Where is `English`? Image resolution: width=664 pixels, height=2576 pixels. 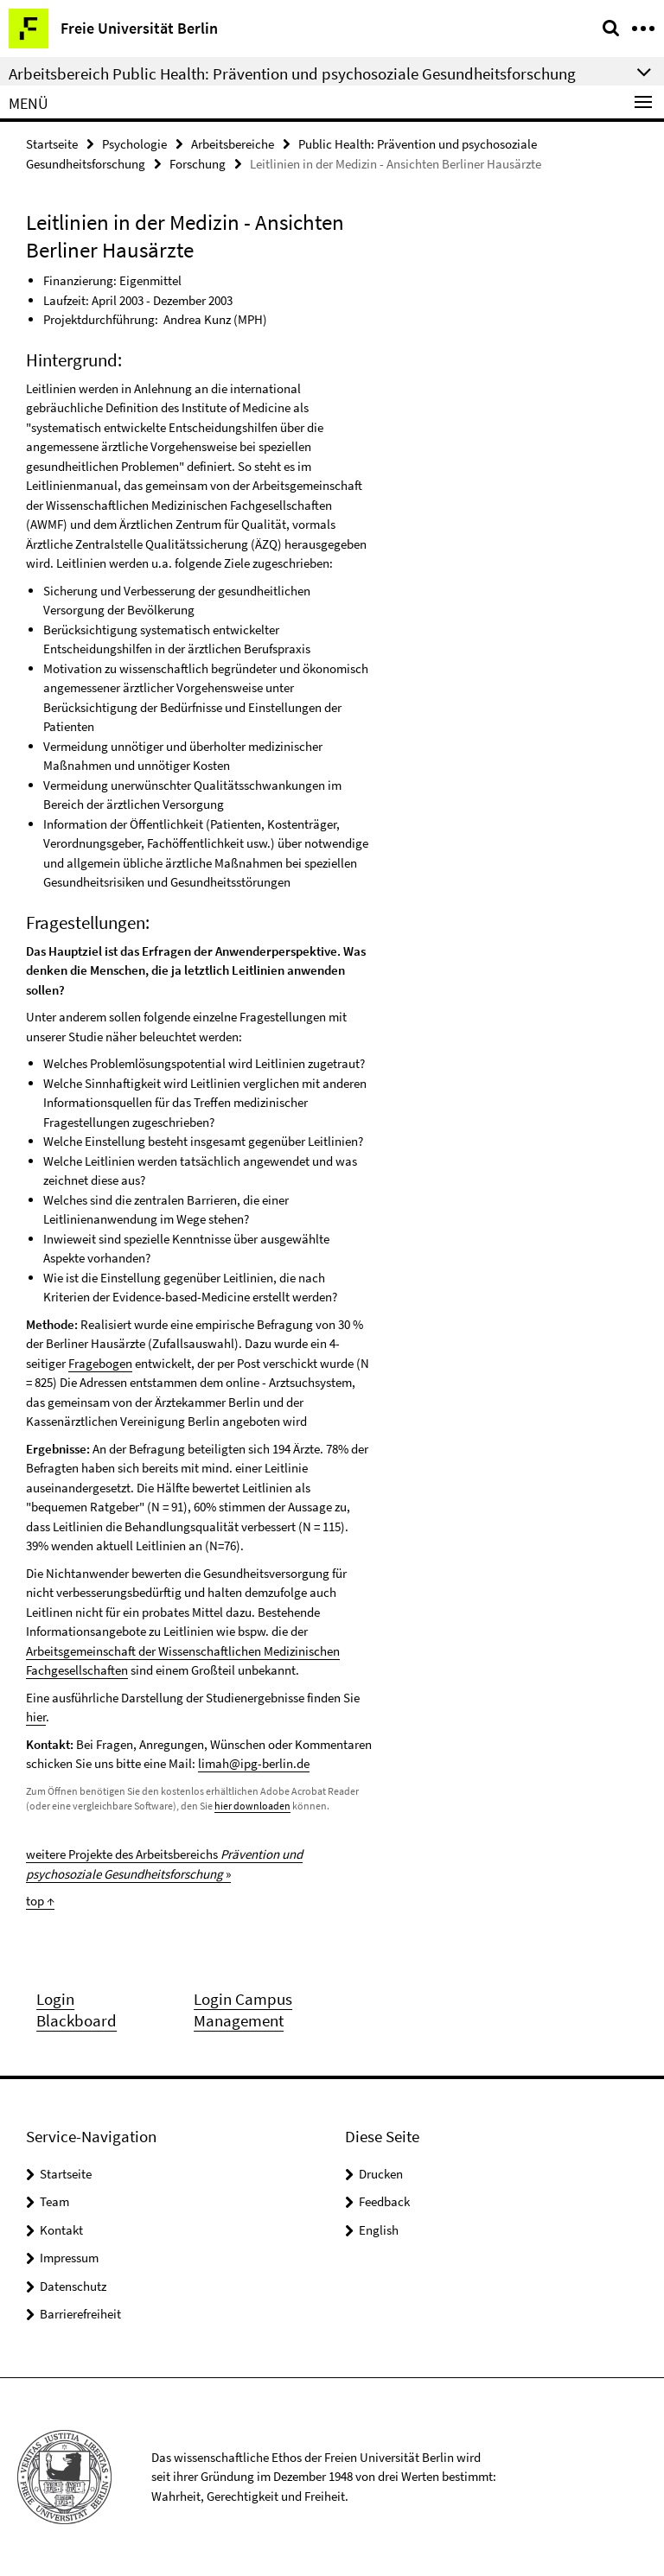
English is located at coordinates (379, 2230).